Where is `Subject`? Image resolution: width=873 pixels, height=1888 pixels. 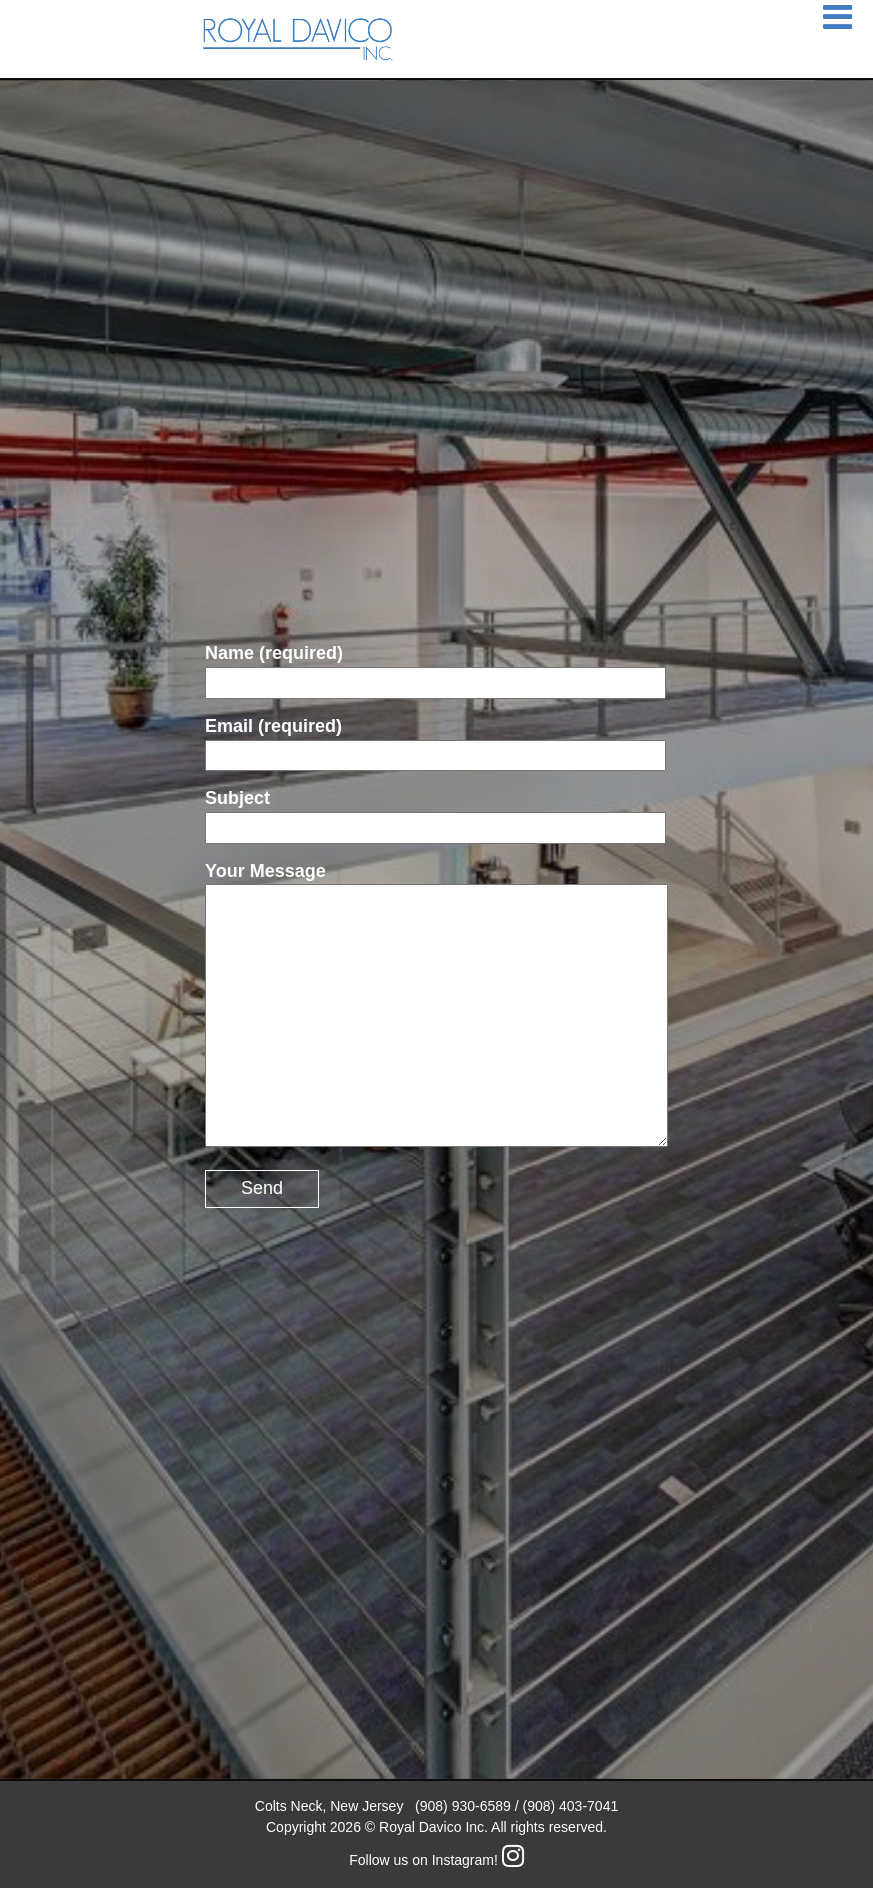 Subject is located at coordinates (435, 812).